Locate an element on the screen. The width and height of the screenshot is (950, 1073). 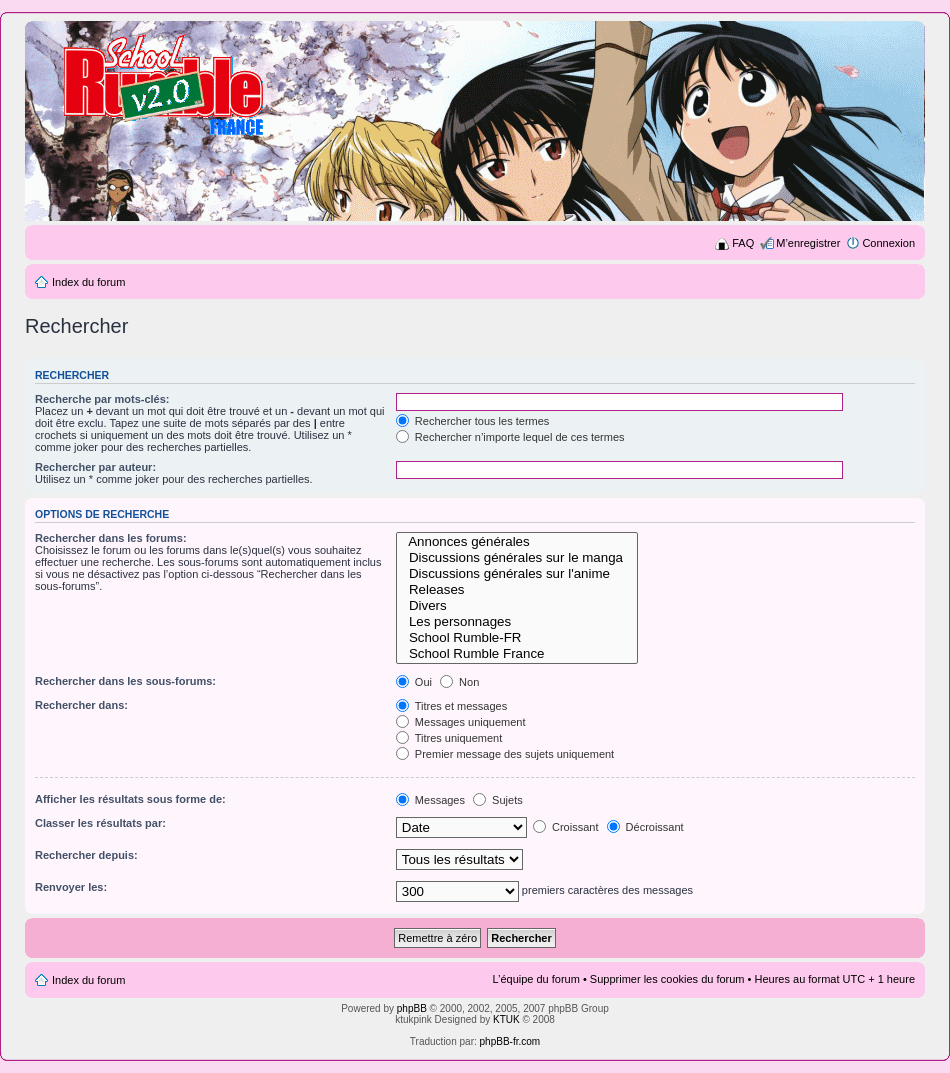
Croissant is located at coordinates (566, 827).